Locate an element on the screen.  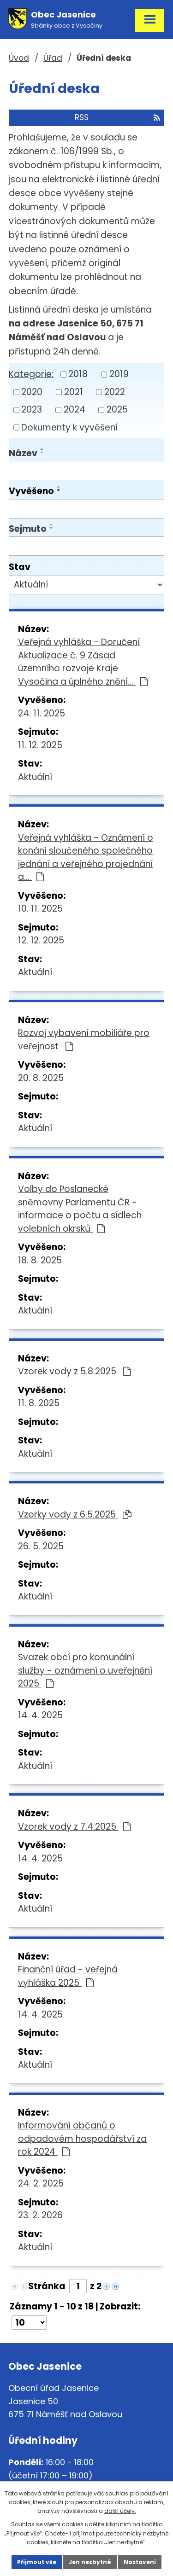
Svazek obcí pro komunální služby - oznámení o uveřejnění 2025 is located at coordinates (85, 1670).